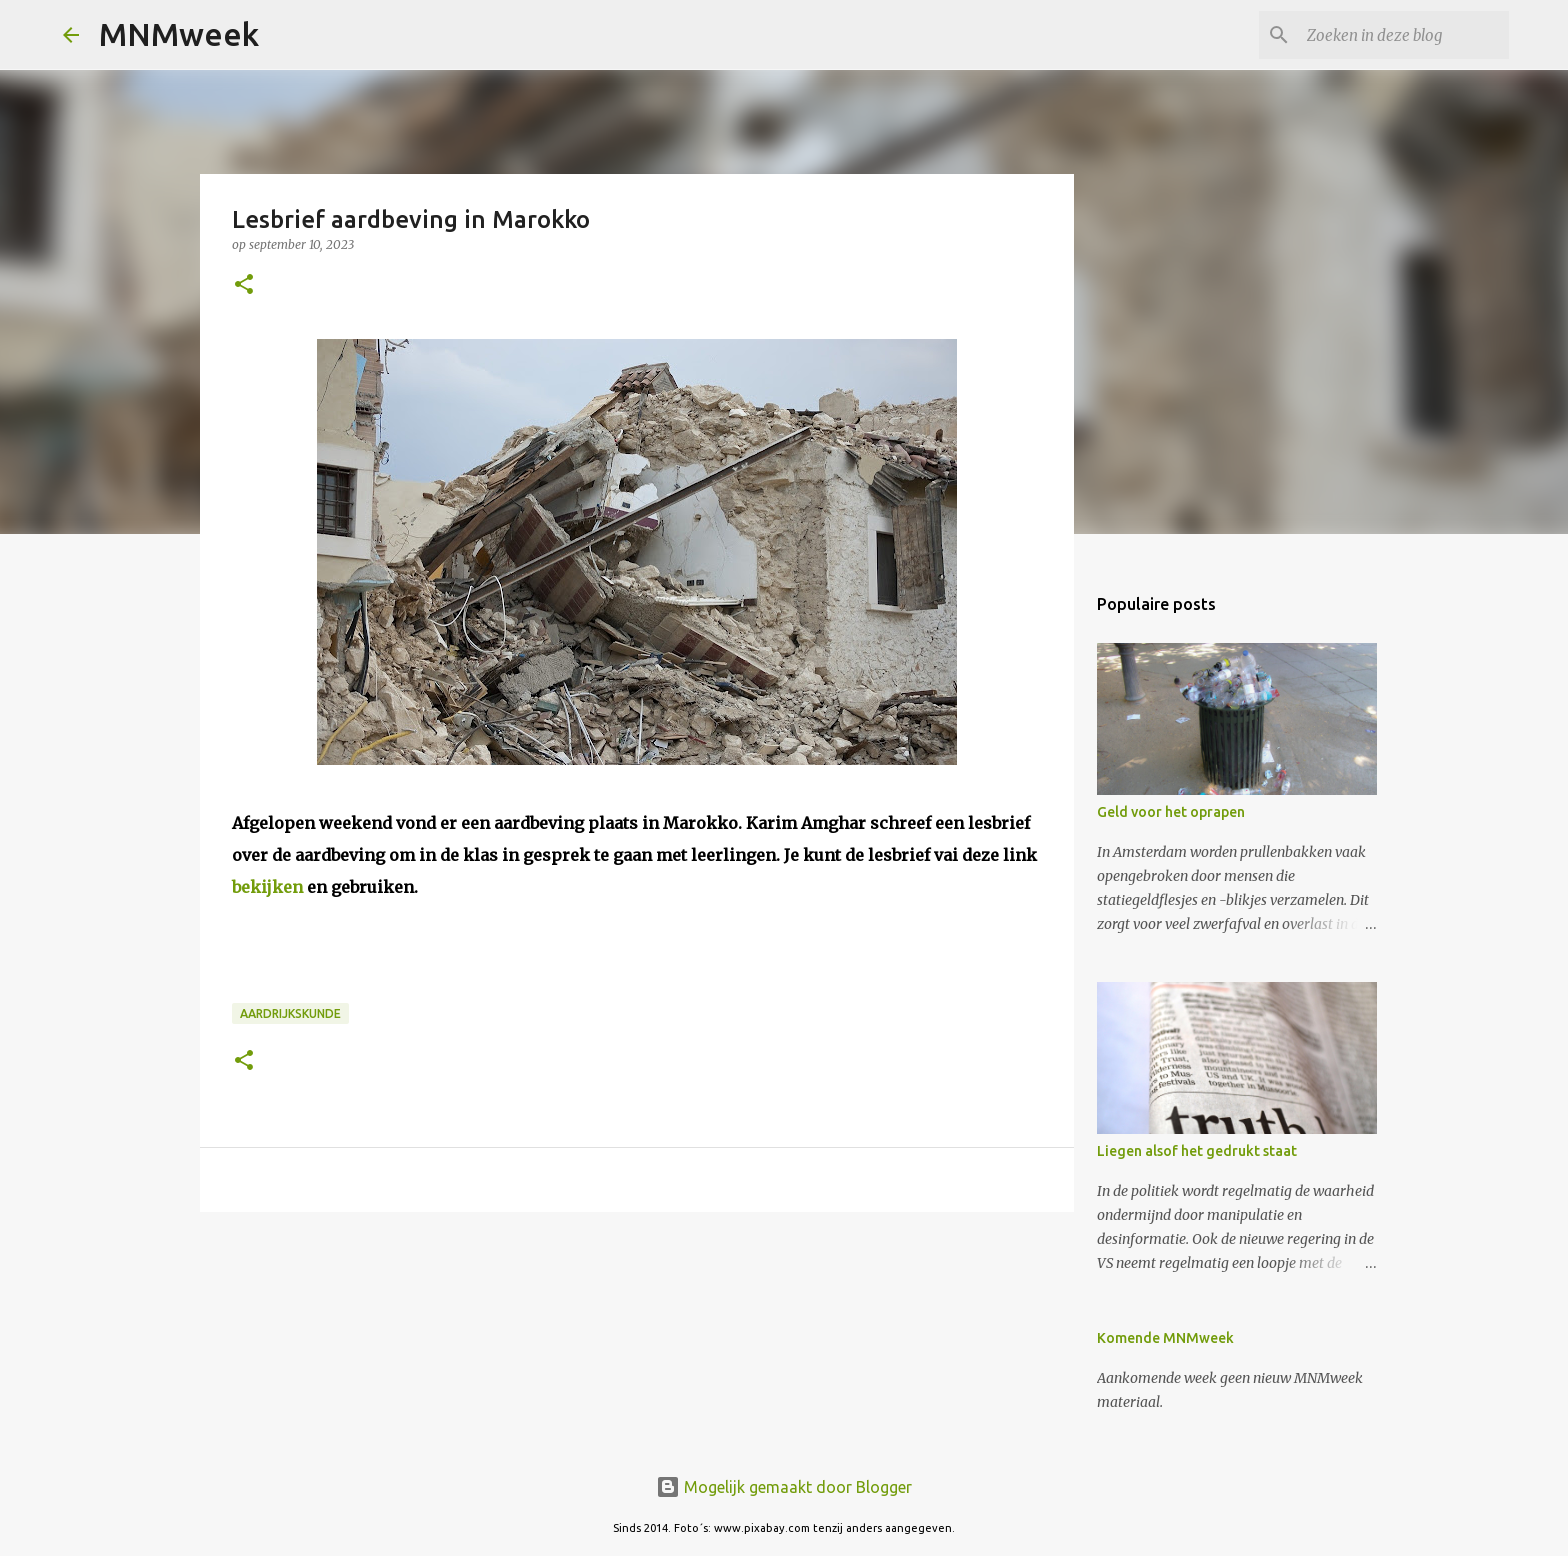 The width and height of the screenshot is (1568, 1556). I want to click on [Zoeken in deze blog], so click(1404, 35).